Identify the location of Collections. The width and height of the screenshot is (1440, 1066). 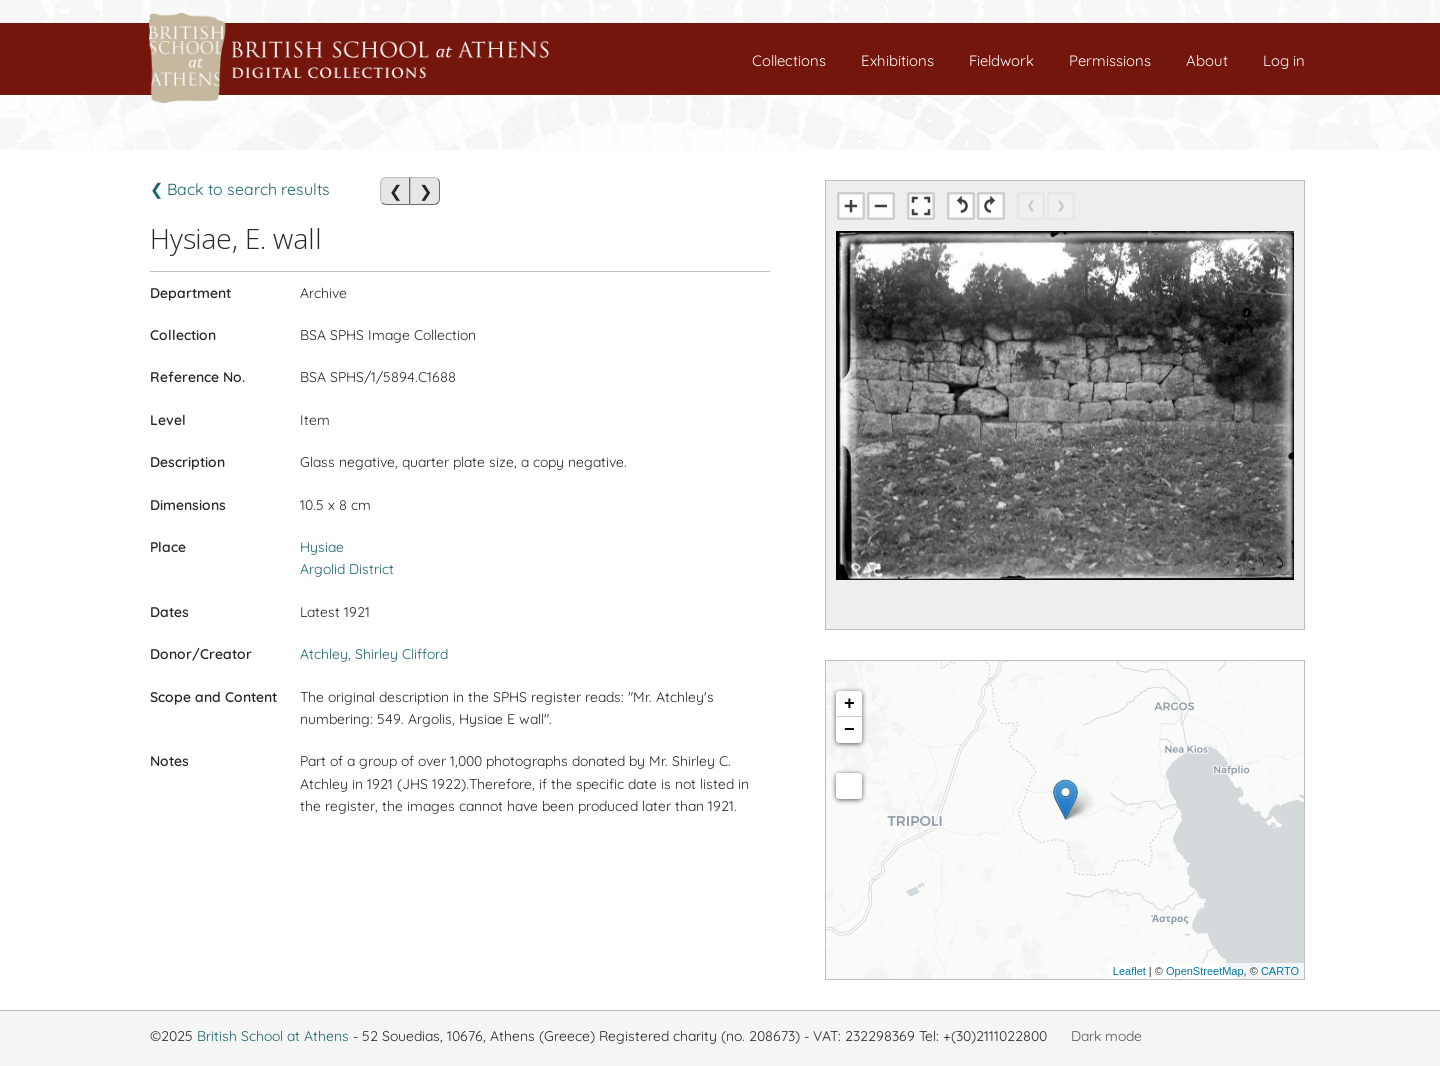
(789, 60).